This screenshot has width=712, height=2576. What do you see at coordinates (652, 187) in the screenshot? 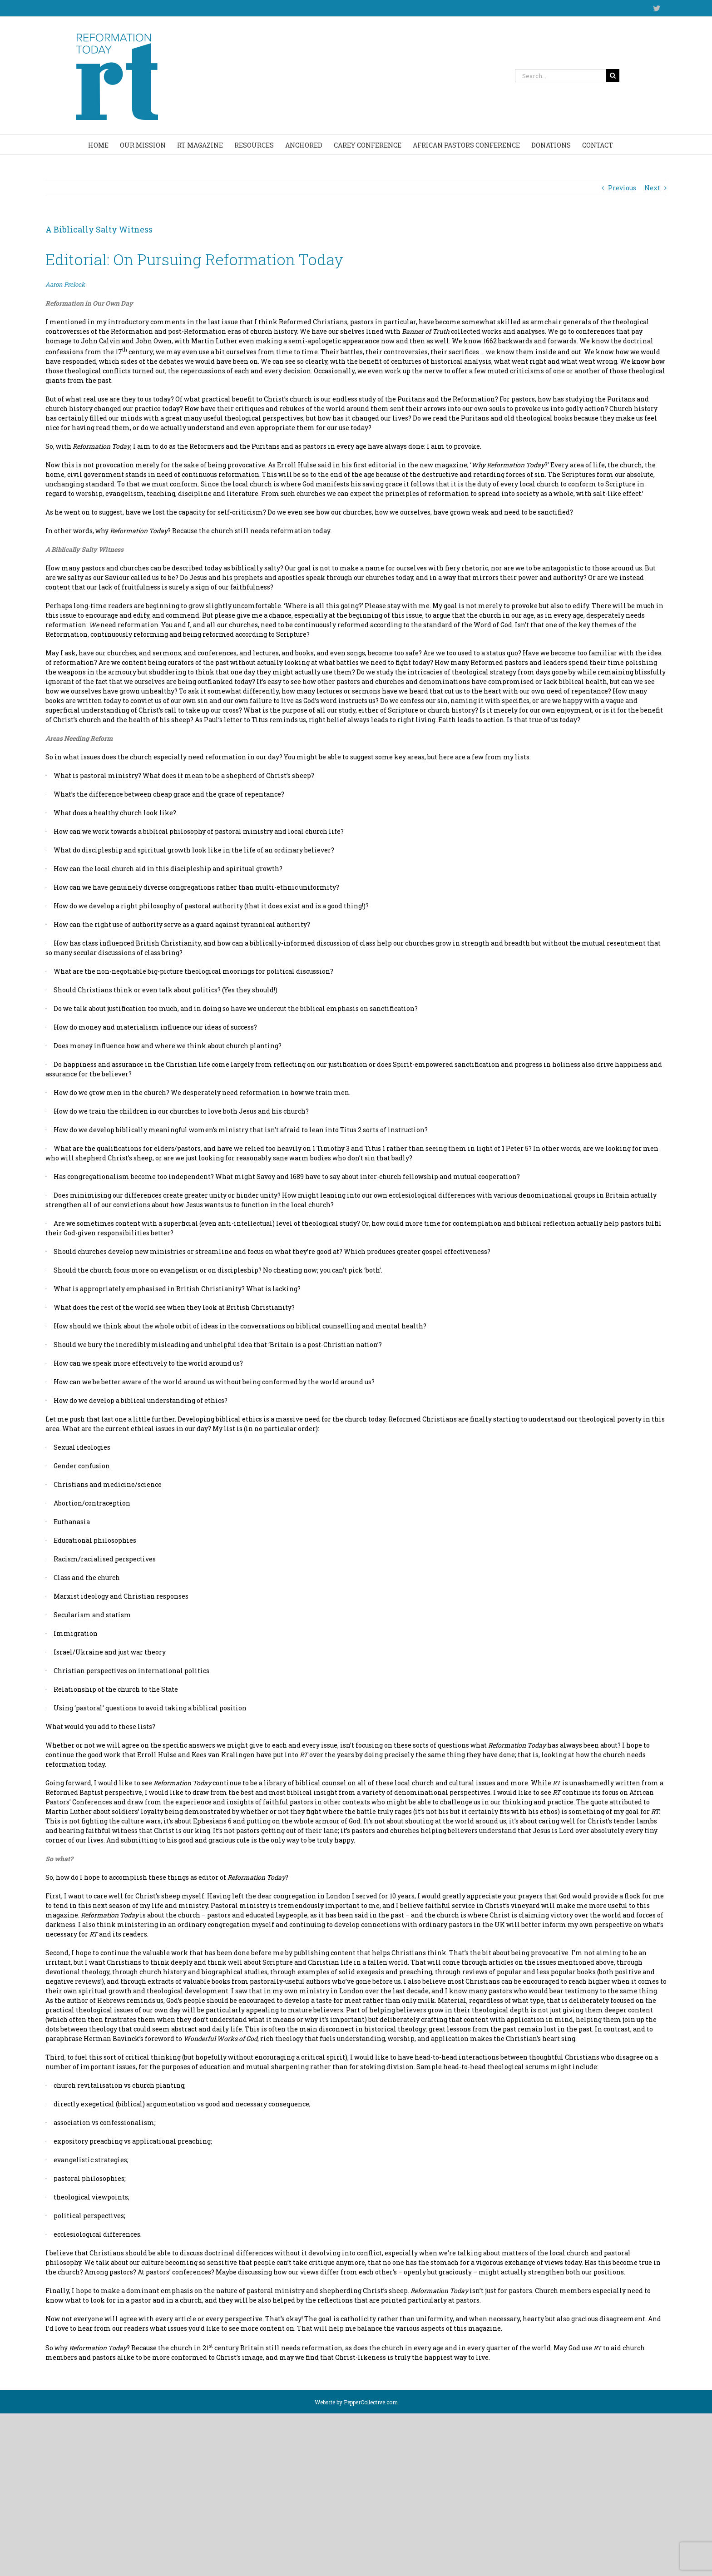
I see `Next` at bounding box center [652, 187].